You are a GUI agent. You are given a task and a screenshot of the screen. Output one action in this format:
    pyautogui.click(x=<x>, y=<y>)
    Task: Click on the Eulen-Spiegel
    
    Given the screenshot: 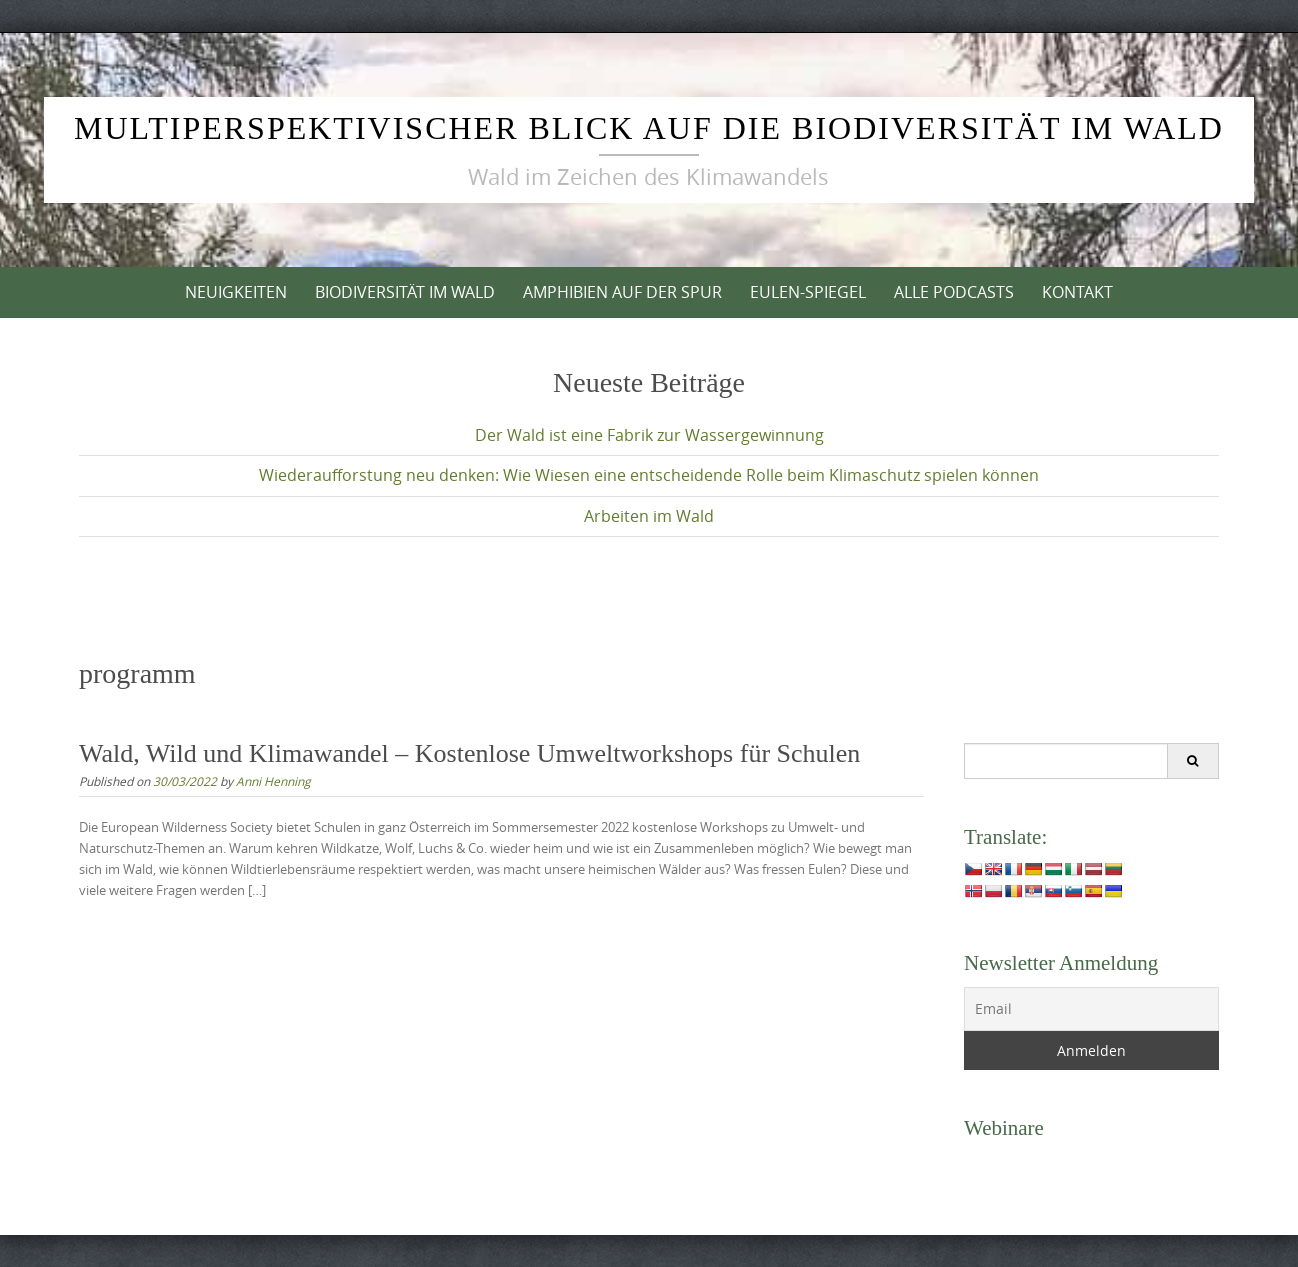 What is the action you would take?
    pyautogui.click(x=808, y=292)
    